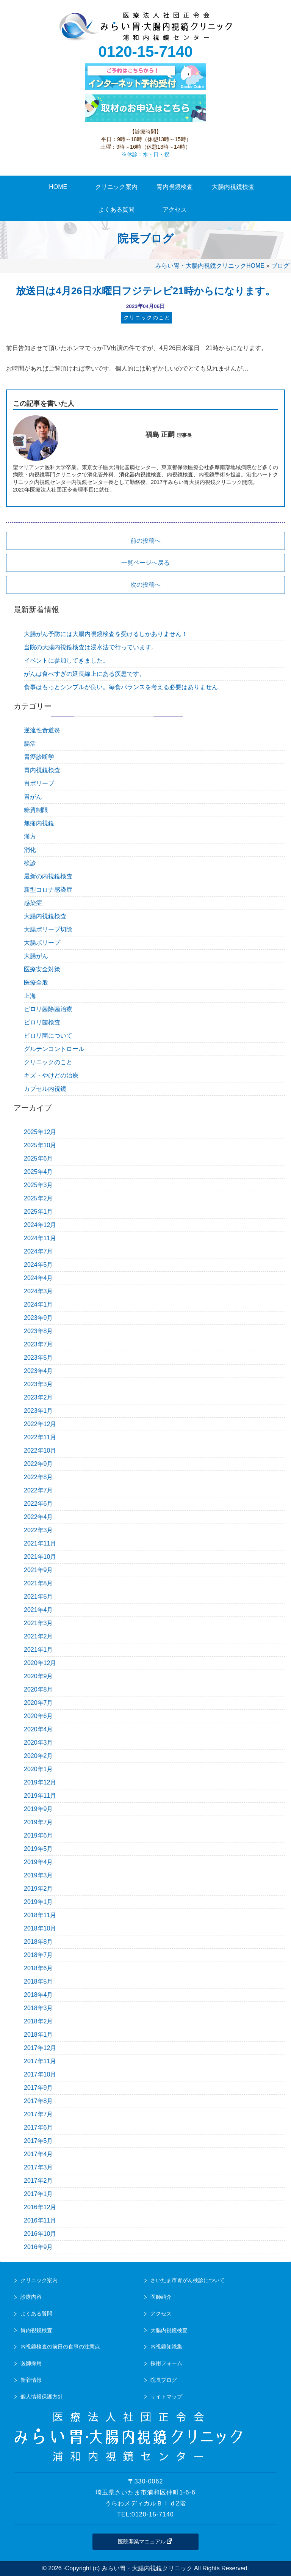 The image size is (291, 2576). I want to click on ピロリ菌検査, so click(42, 1022).